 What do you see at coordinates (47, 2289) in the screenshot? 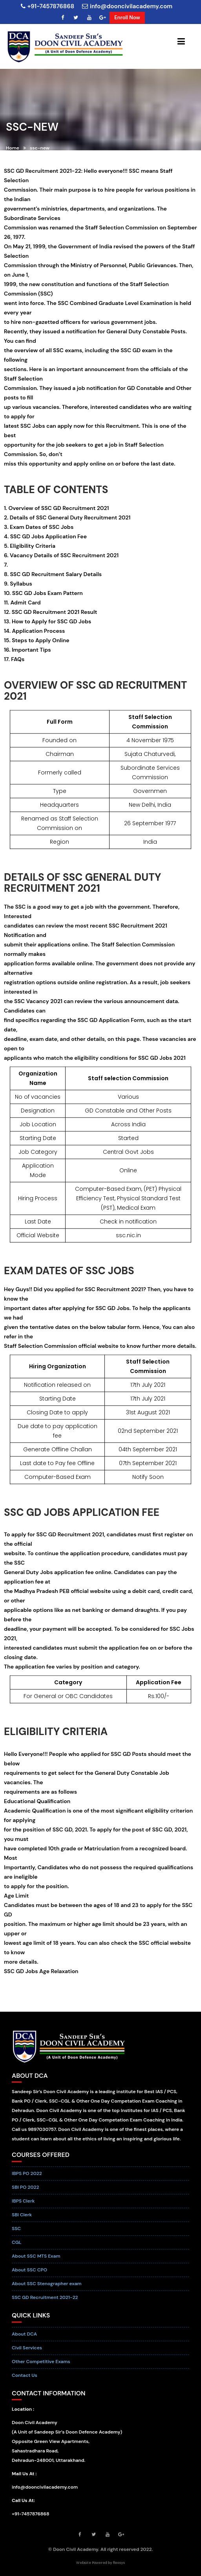
I see `About SSC Stenographer exam` at bounding box center [47, 2289].